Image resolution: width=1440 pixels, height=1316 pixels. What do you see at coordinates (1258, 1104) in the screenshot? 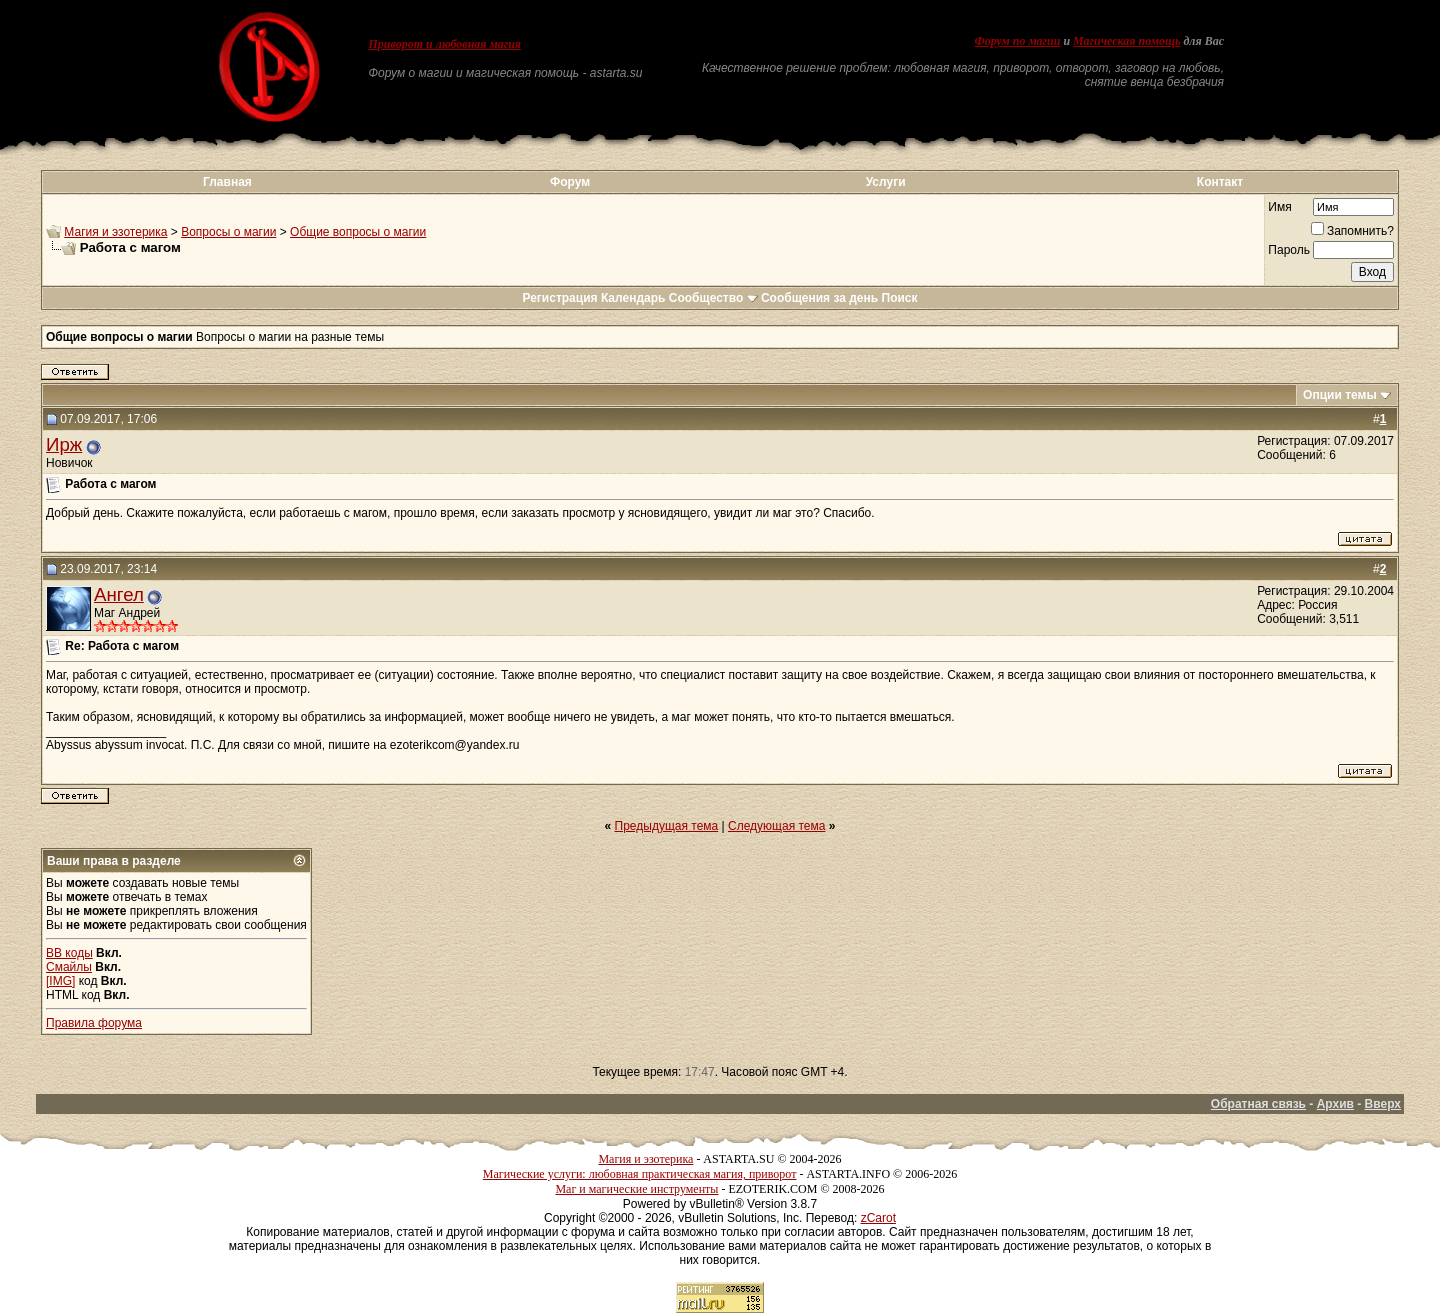
I see `Обратная связь` at bounding box center [1258, 1104].